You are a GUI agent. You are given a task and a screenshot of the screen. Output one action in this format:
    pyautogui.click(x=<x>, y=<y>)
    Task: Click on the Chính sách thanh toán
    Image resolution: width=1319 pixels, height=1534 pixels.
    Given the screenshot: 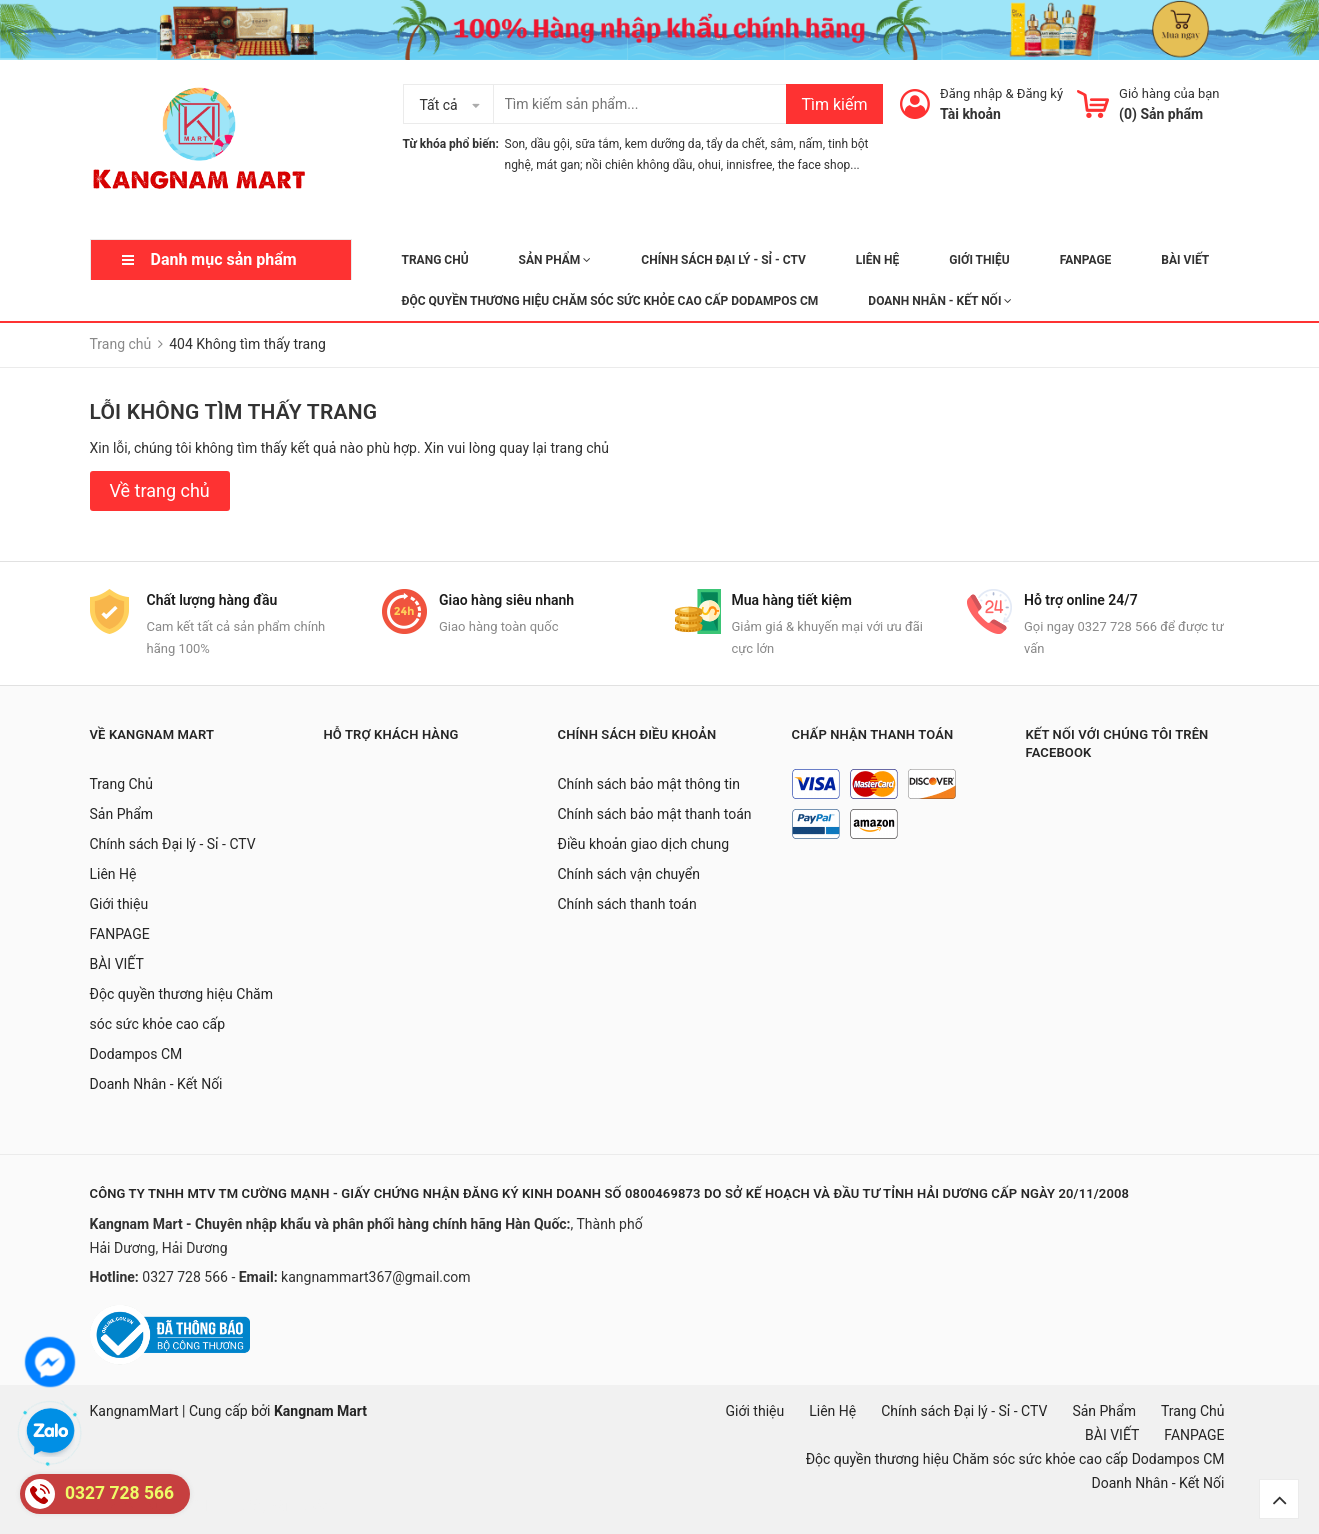 What is the action you would take?
    pyautogui.click(x=627, y=904)
    